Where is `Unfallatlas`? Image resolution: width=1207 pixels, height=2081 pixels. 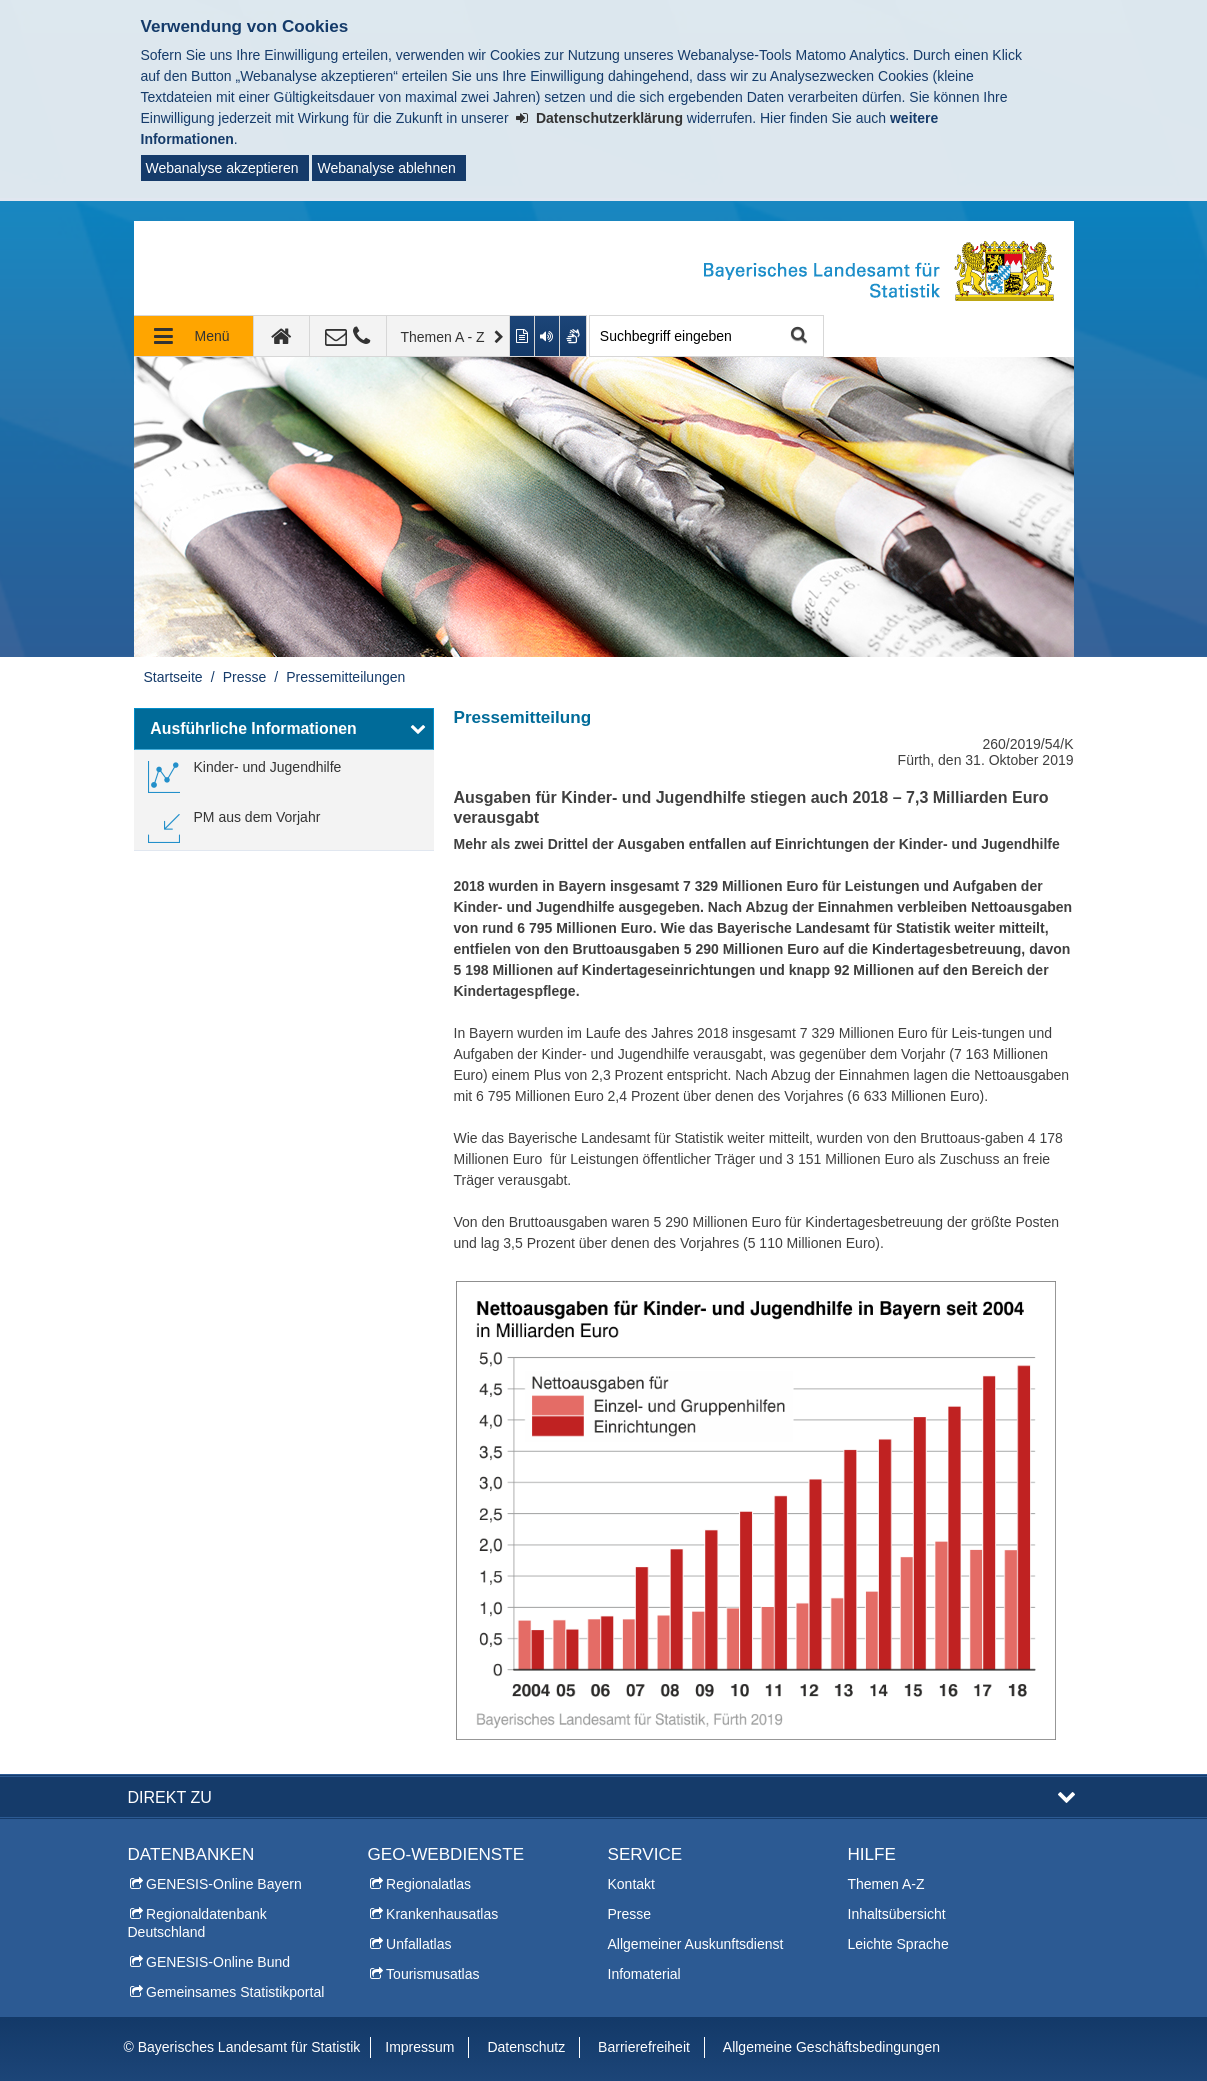
Unfallatlas is located at coordinates (418, 1944).